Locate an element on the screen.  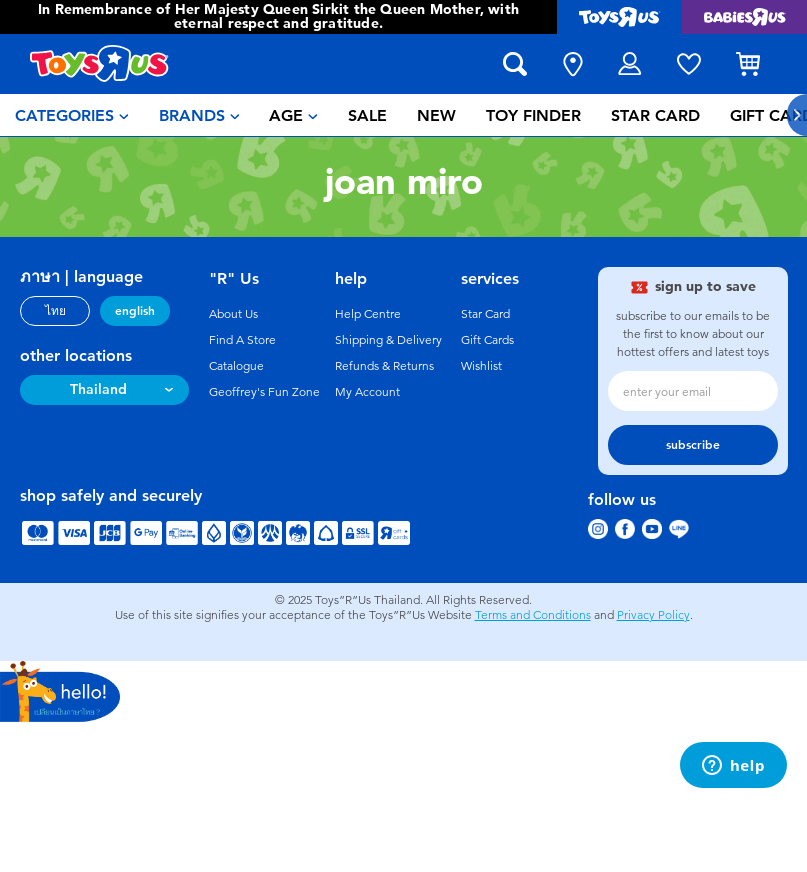
ไทย is located at coordinates (55, 311).